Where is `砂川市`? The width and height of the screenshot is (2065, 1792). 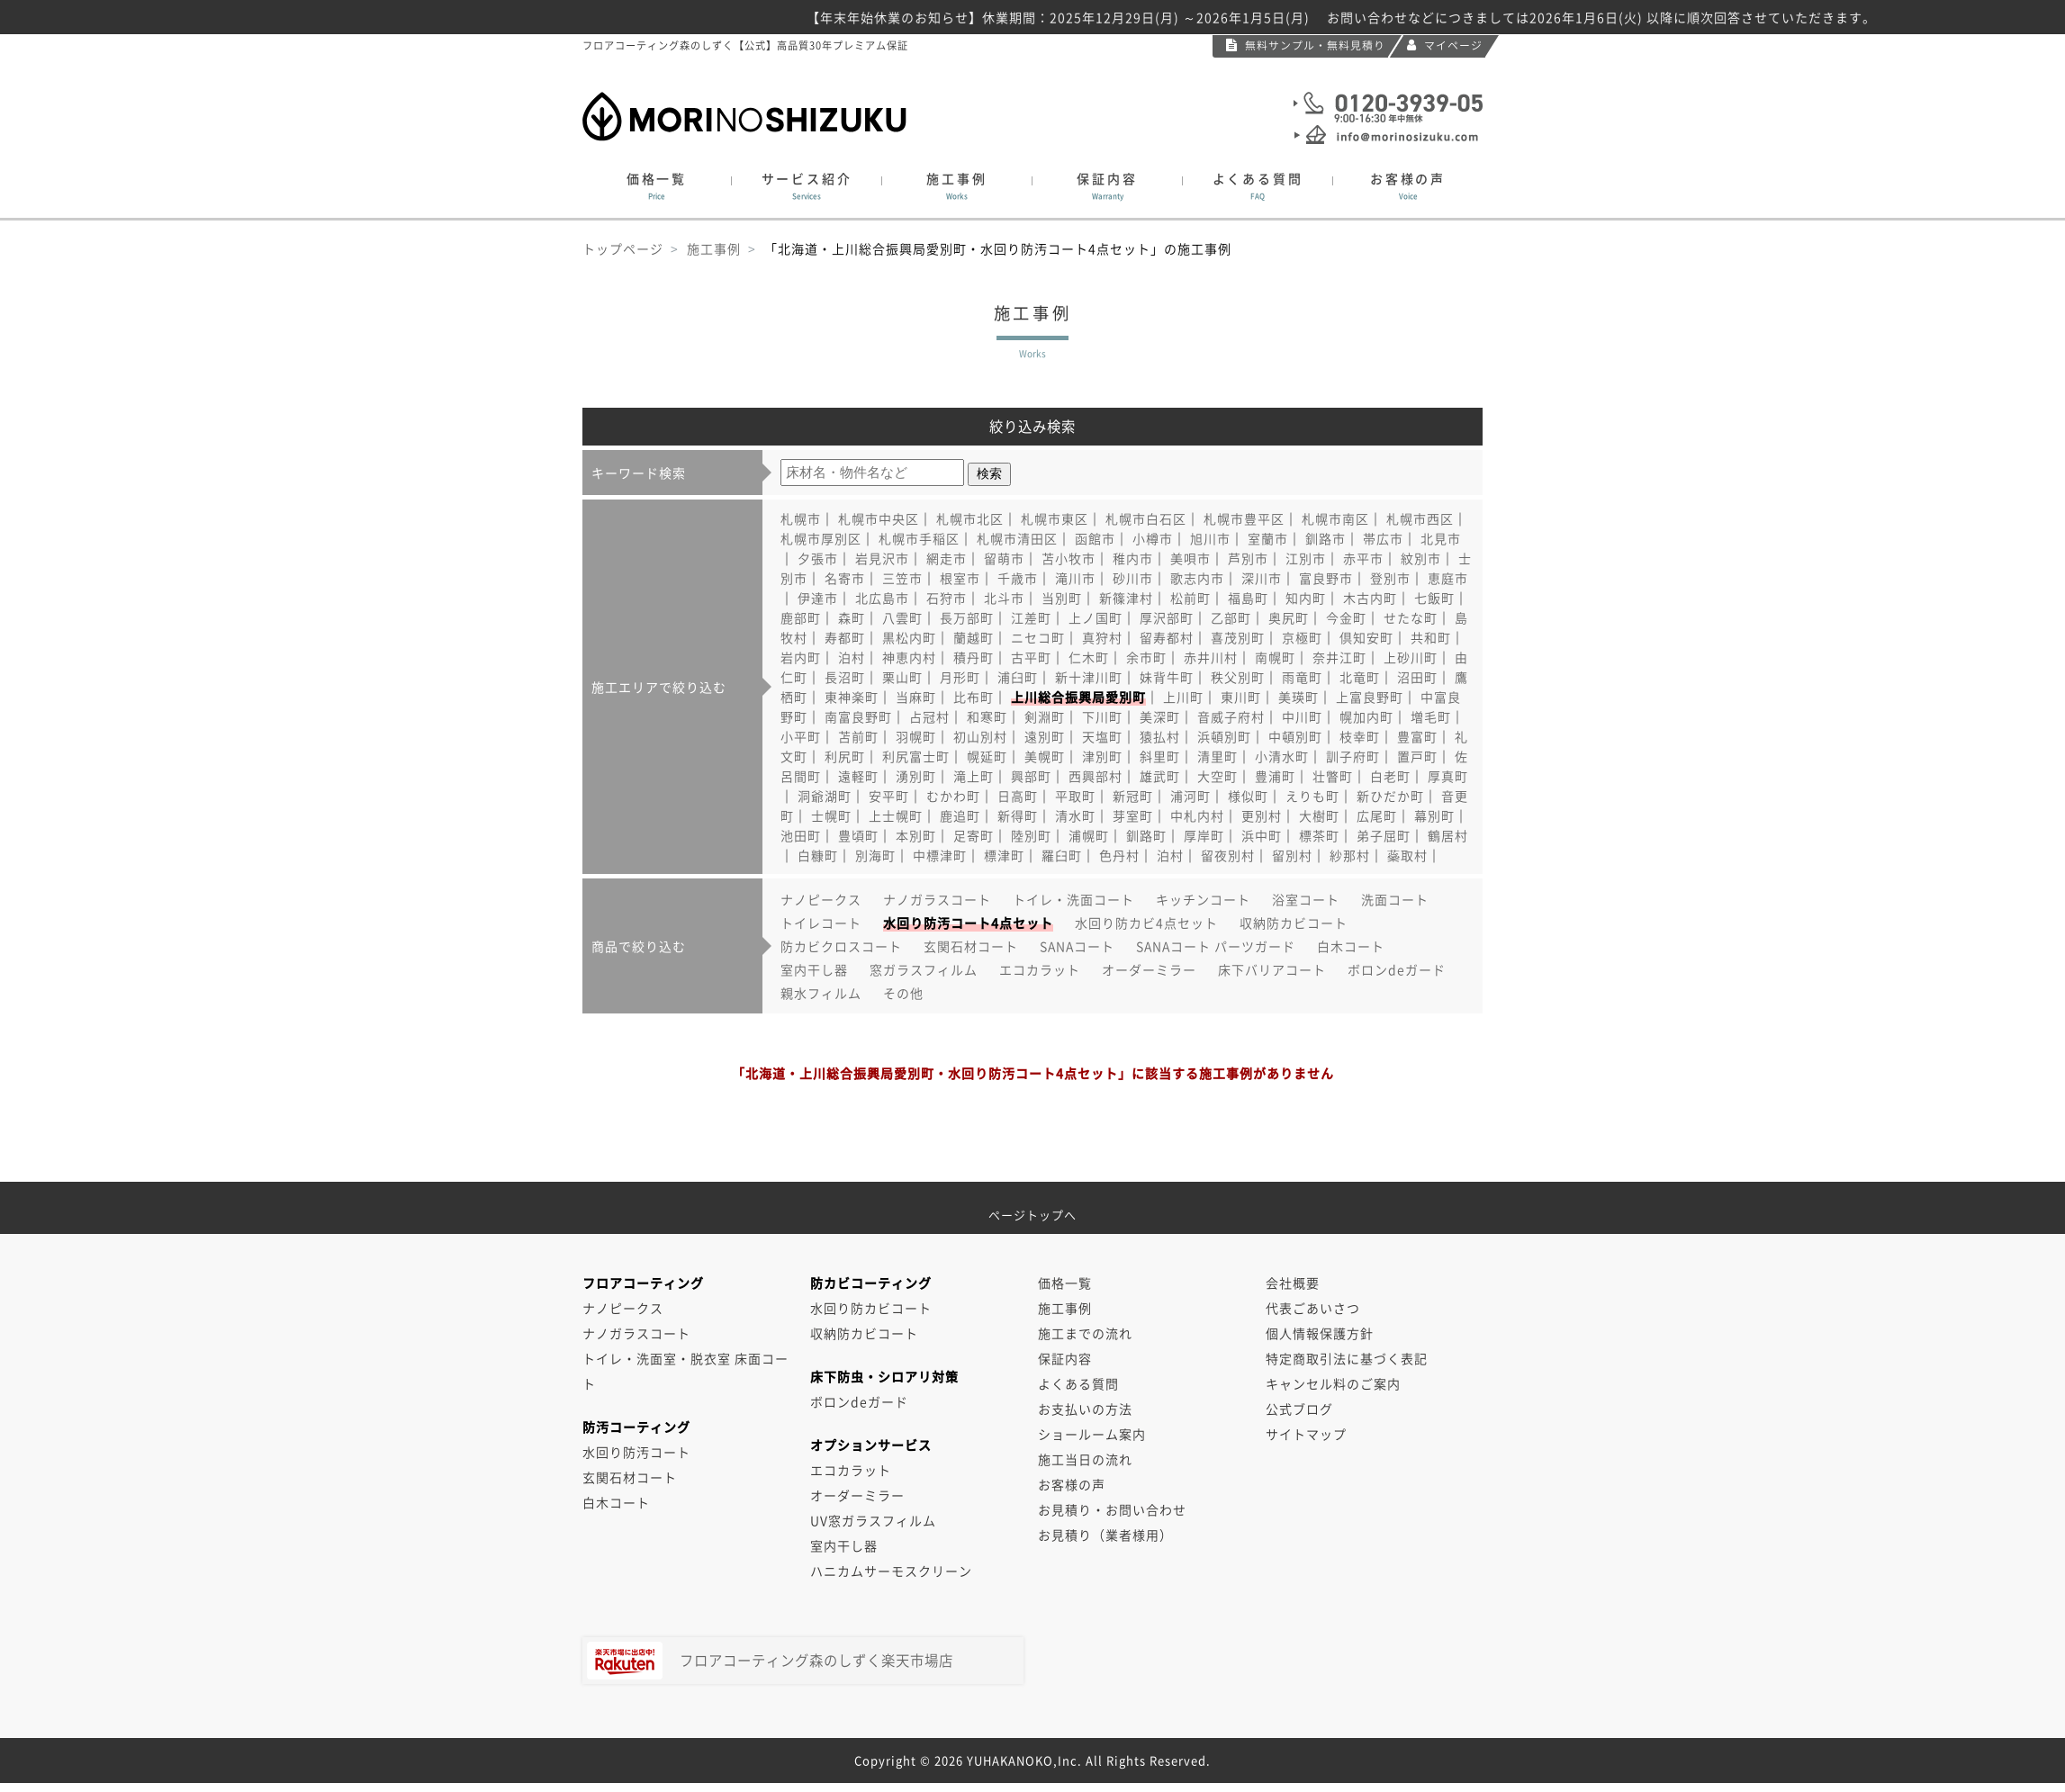 砂川市 is located at coordinates (1133, 578).